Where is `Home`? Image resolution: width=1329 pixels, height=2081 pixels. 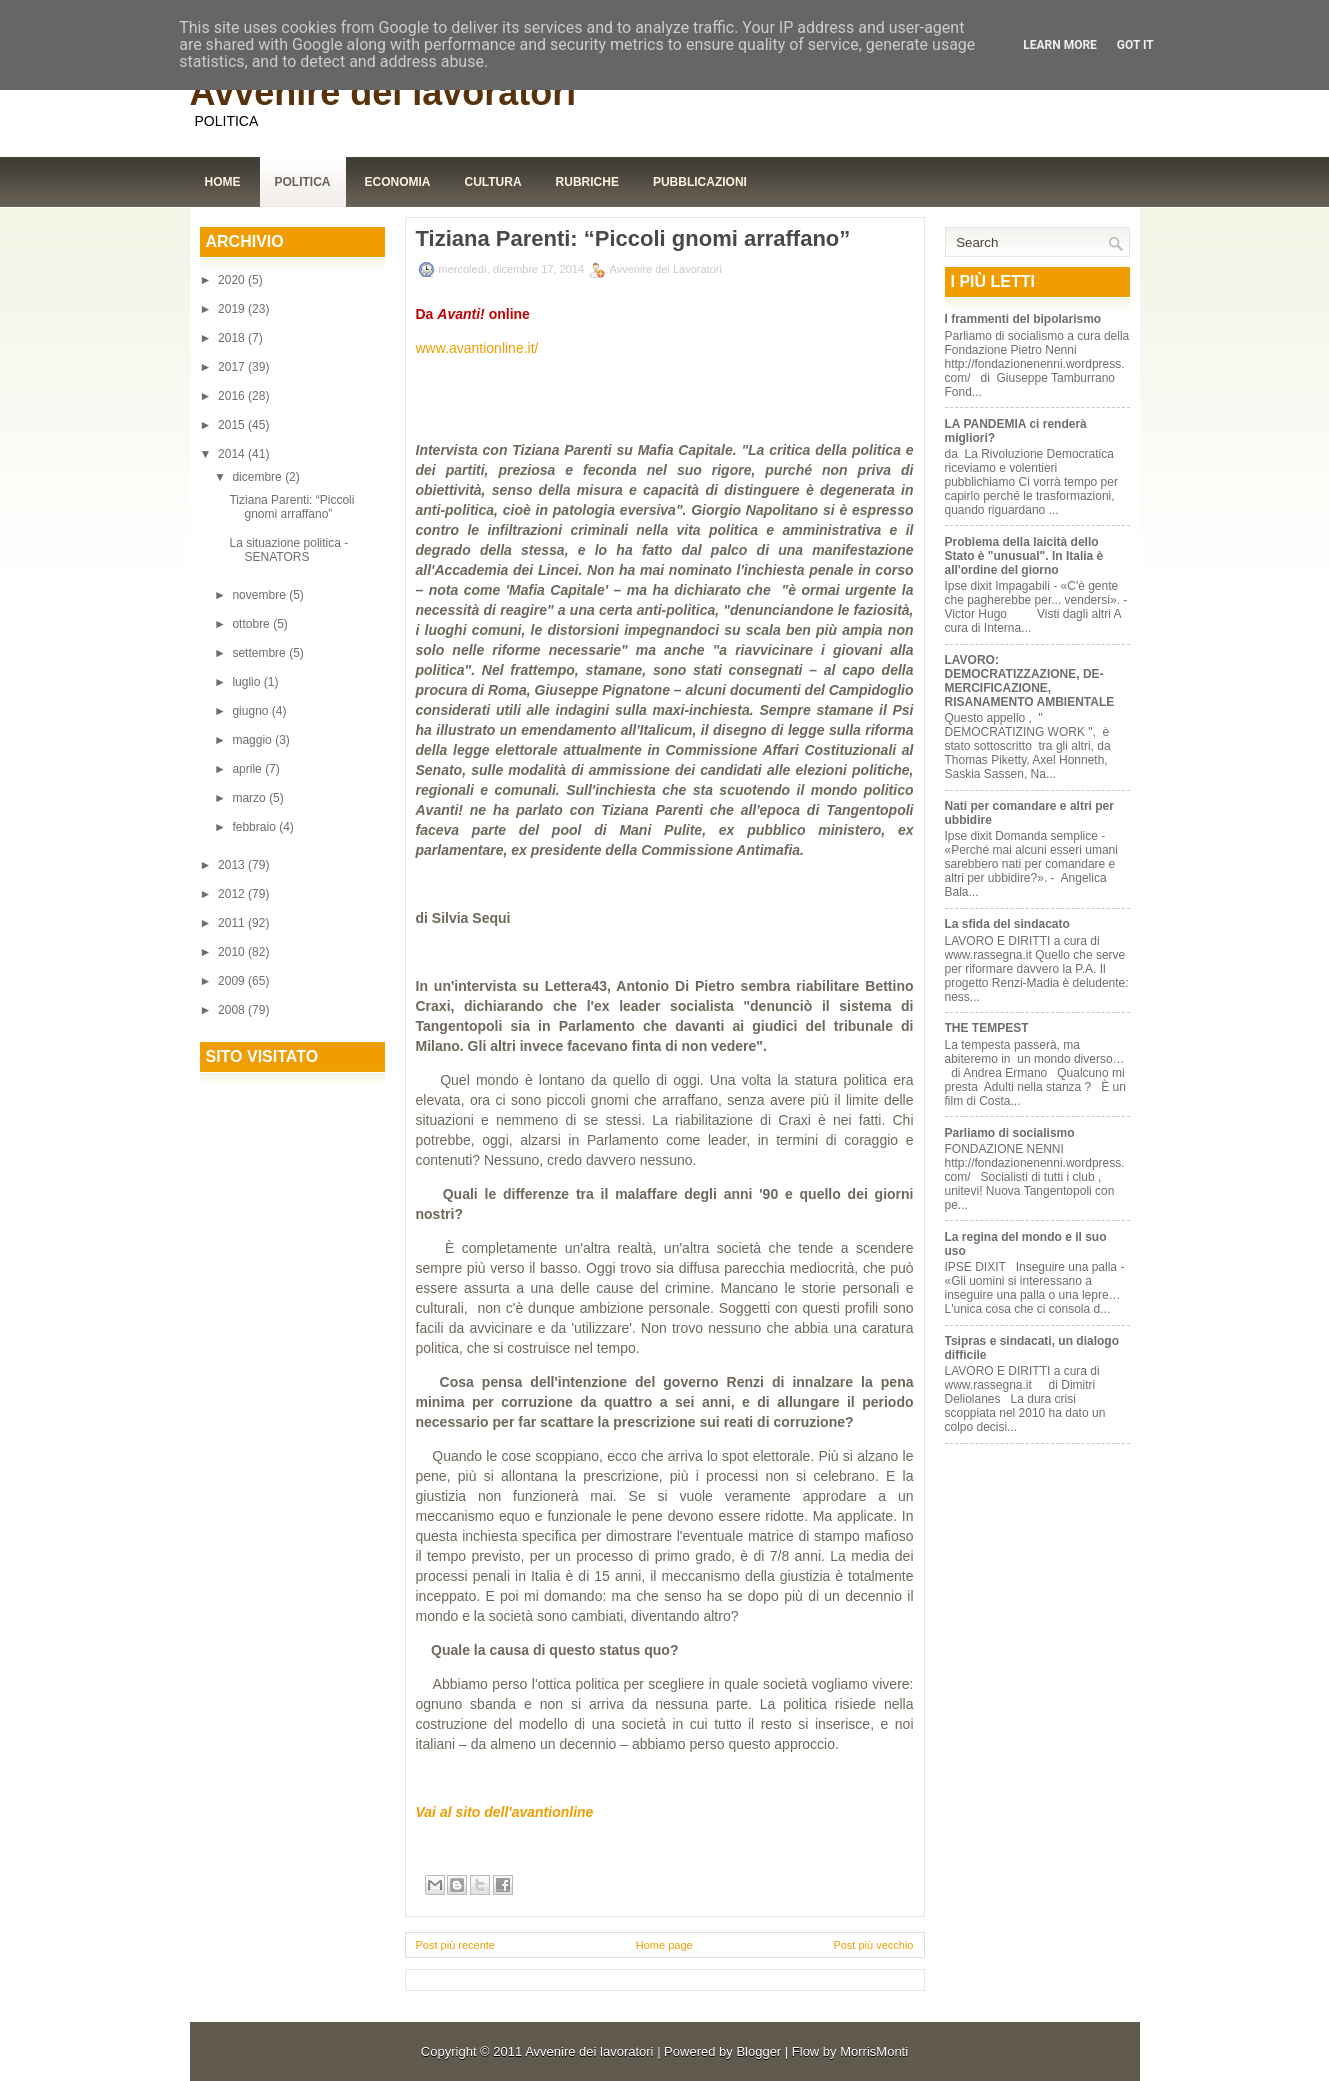
Home is located at coordinates (223, 182).